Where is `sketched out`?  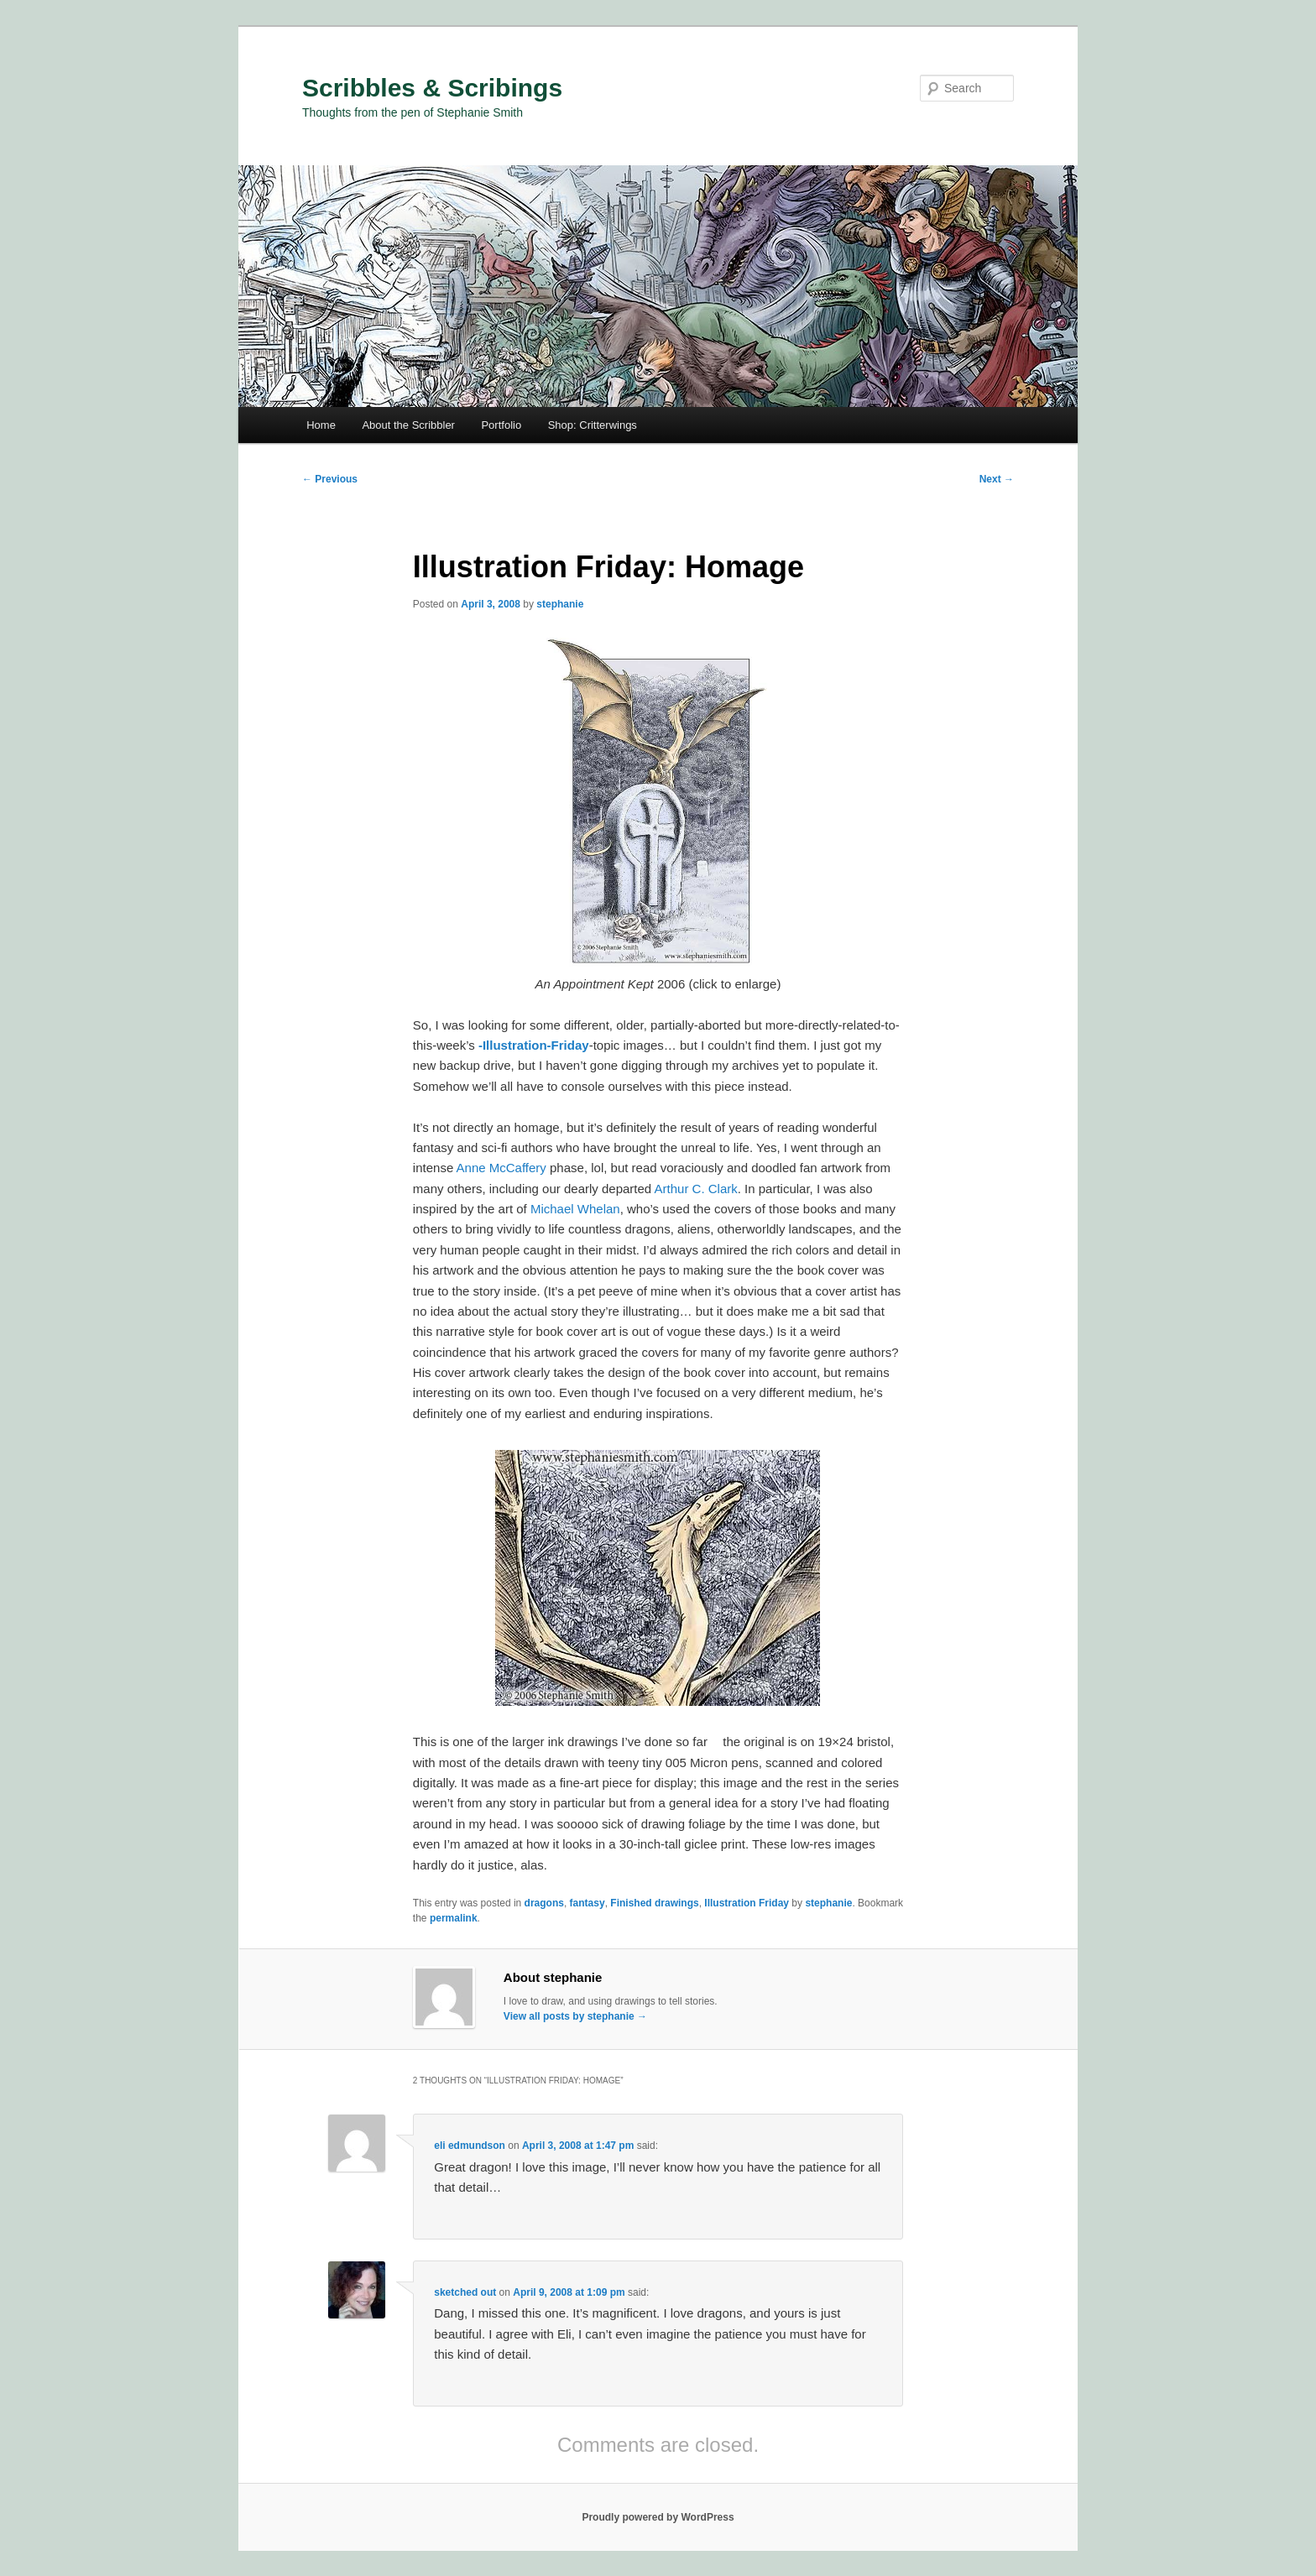
sketched out is located at coordinates (465, 2292).